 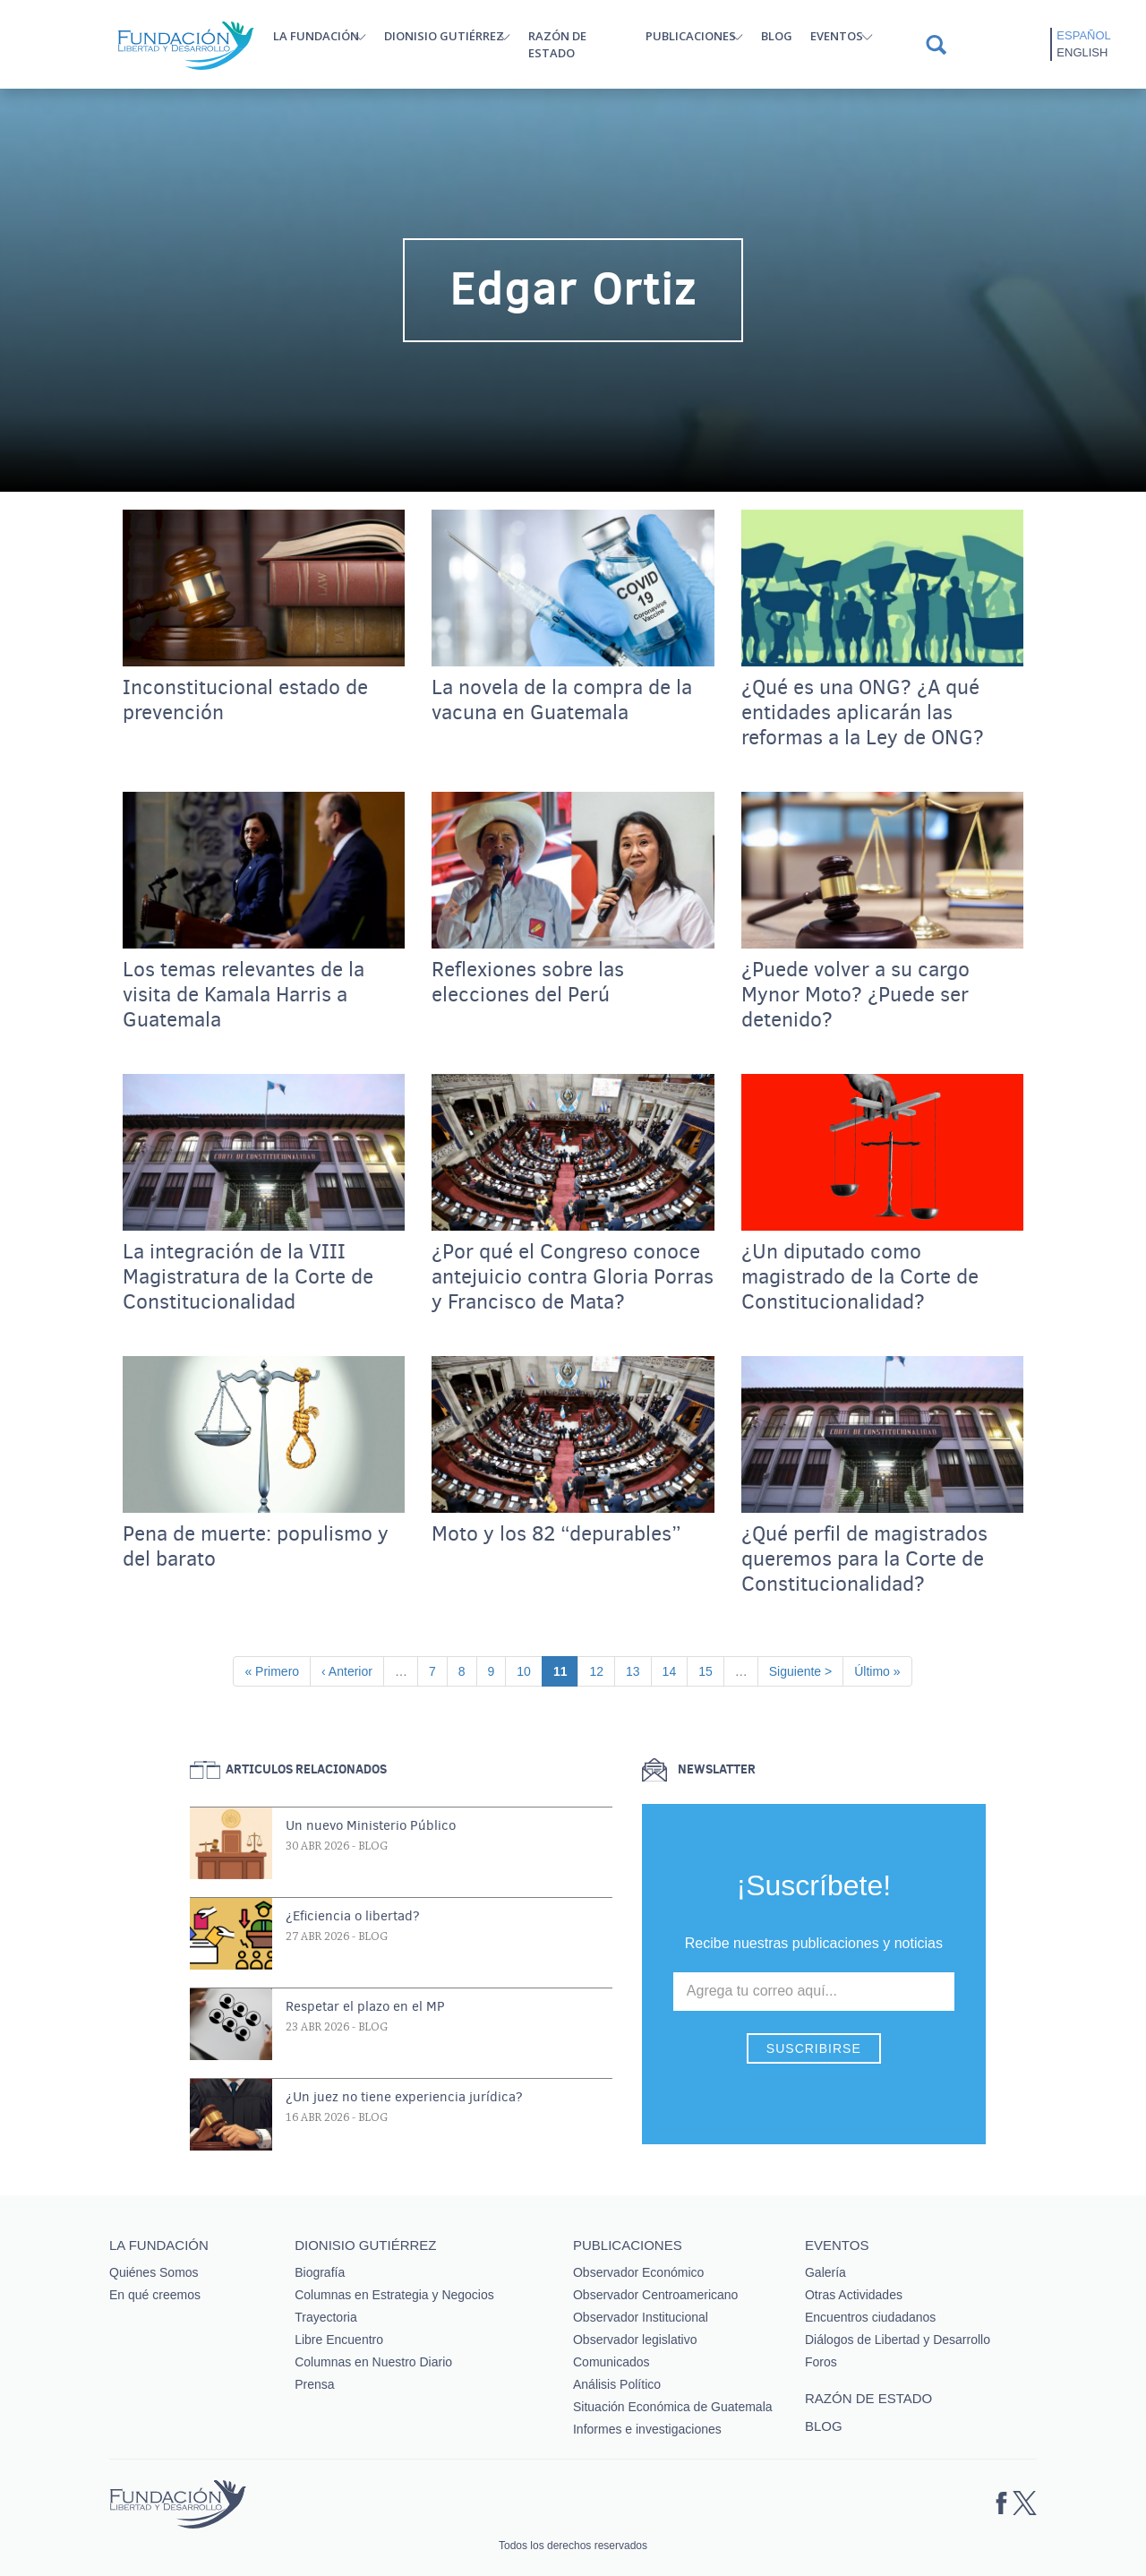 What do you see at coordinates (326, 2317) in the screenshot?
I see `Trayectoria` at bounding box center [326, 2317].